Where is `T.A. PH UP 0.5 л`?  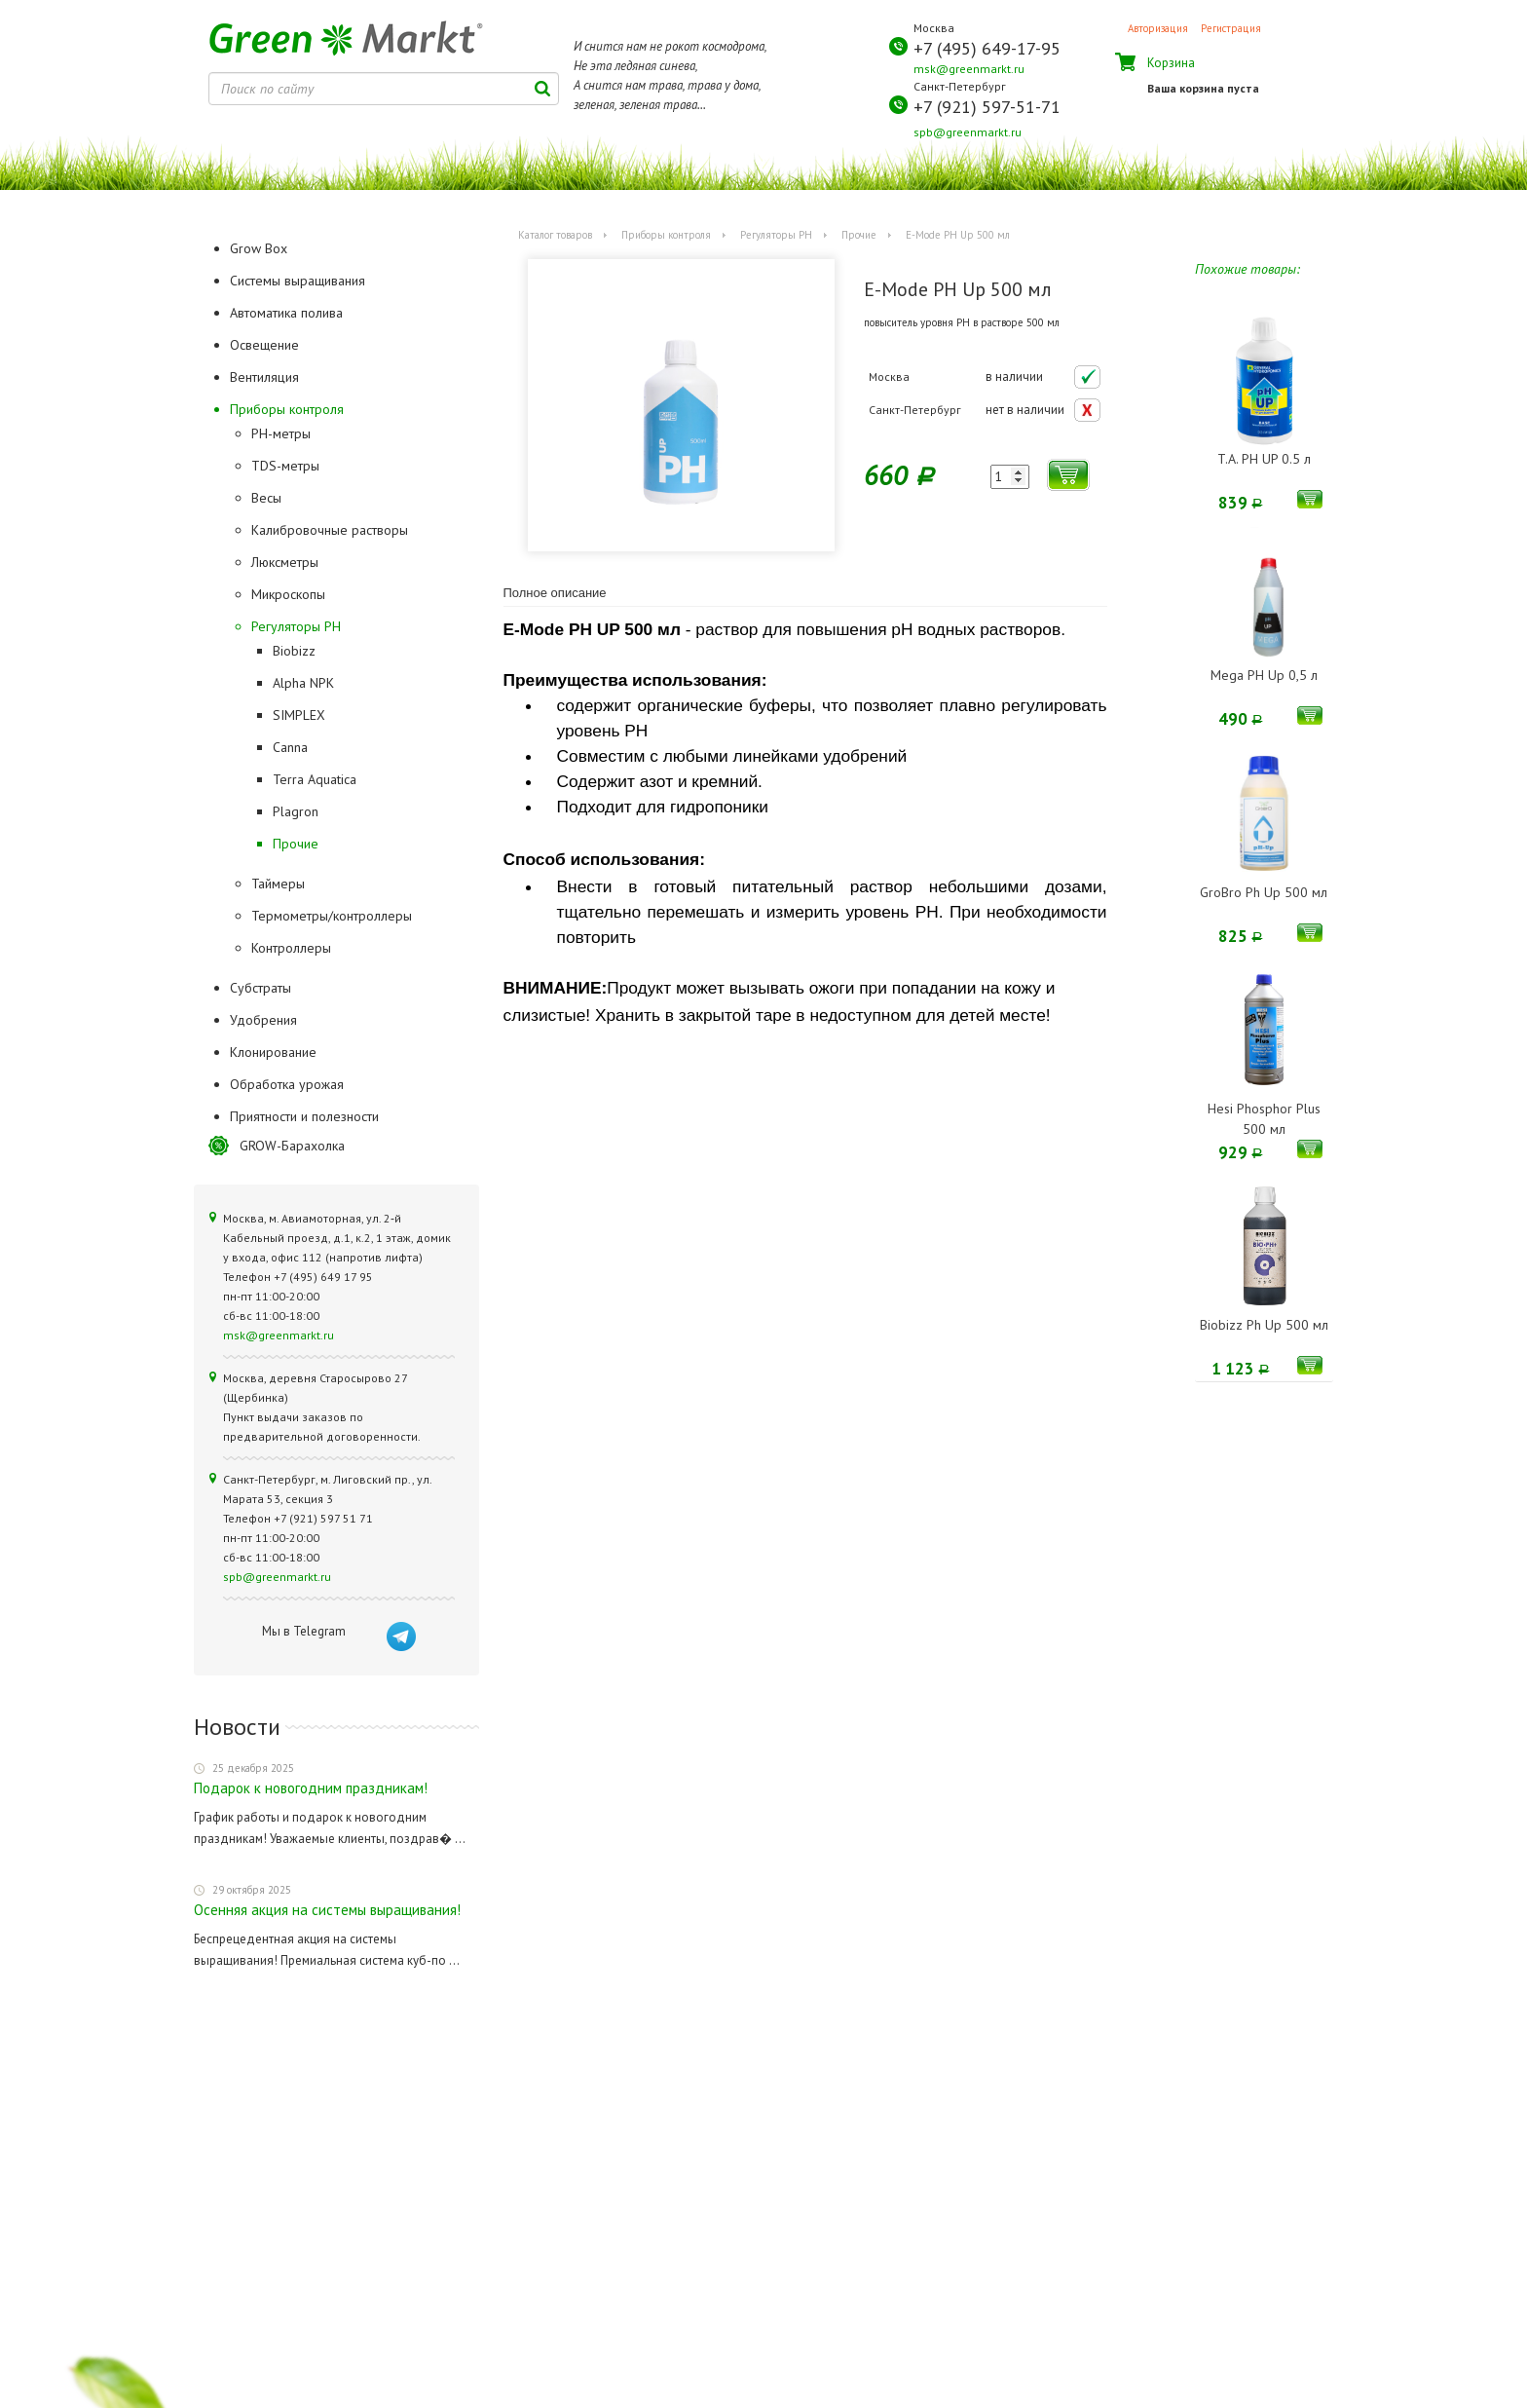 T.A. PH UP 0.5 л is located at coordinates (1264, 459).